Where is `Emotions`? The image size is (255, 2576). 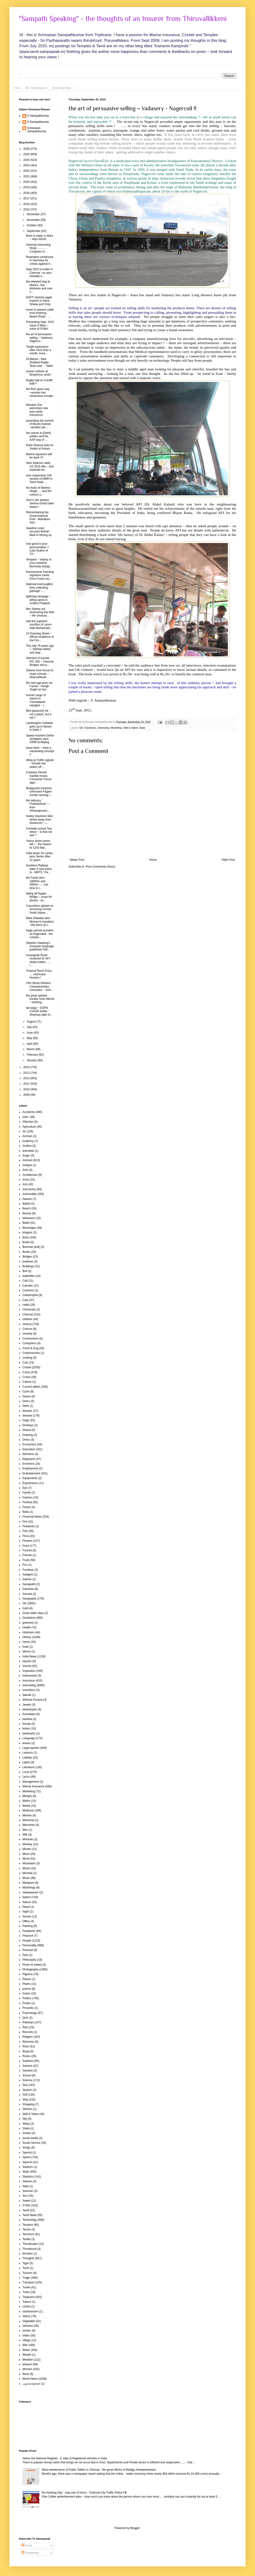
Emotions is located at coordinates (28, 1463).